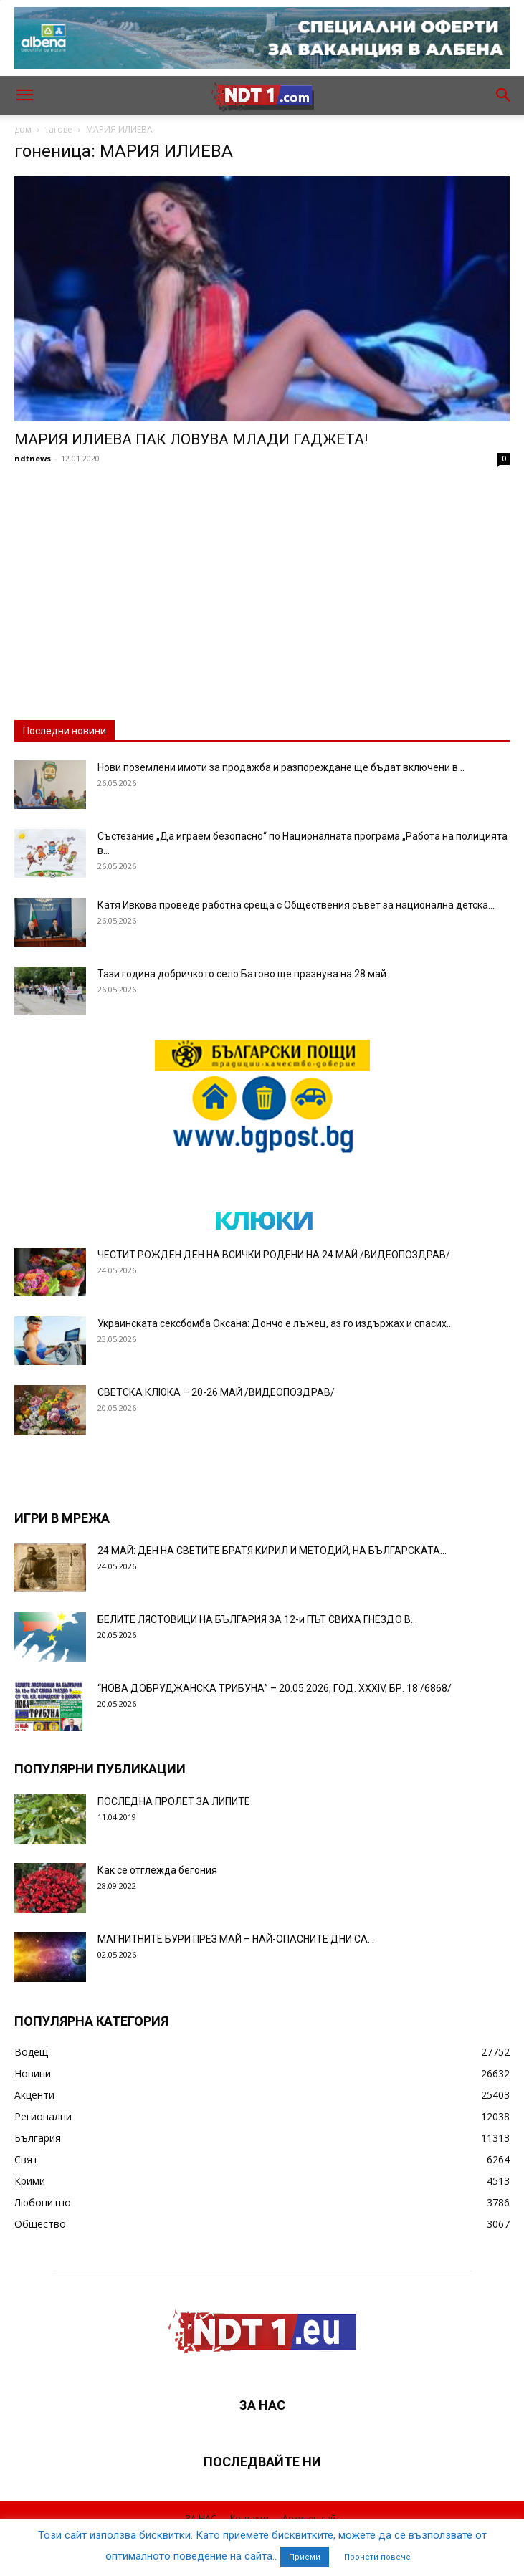 The width and height of the screenshot is (524, 2576). What do you see at coordinates (24, 95) in the screenshot?
I see `[button]` at bounding box center [24, 95].